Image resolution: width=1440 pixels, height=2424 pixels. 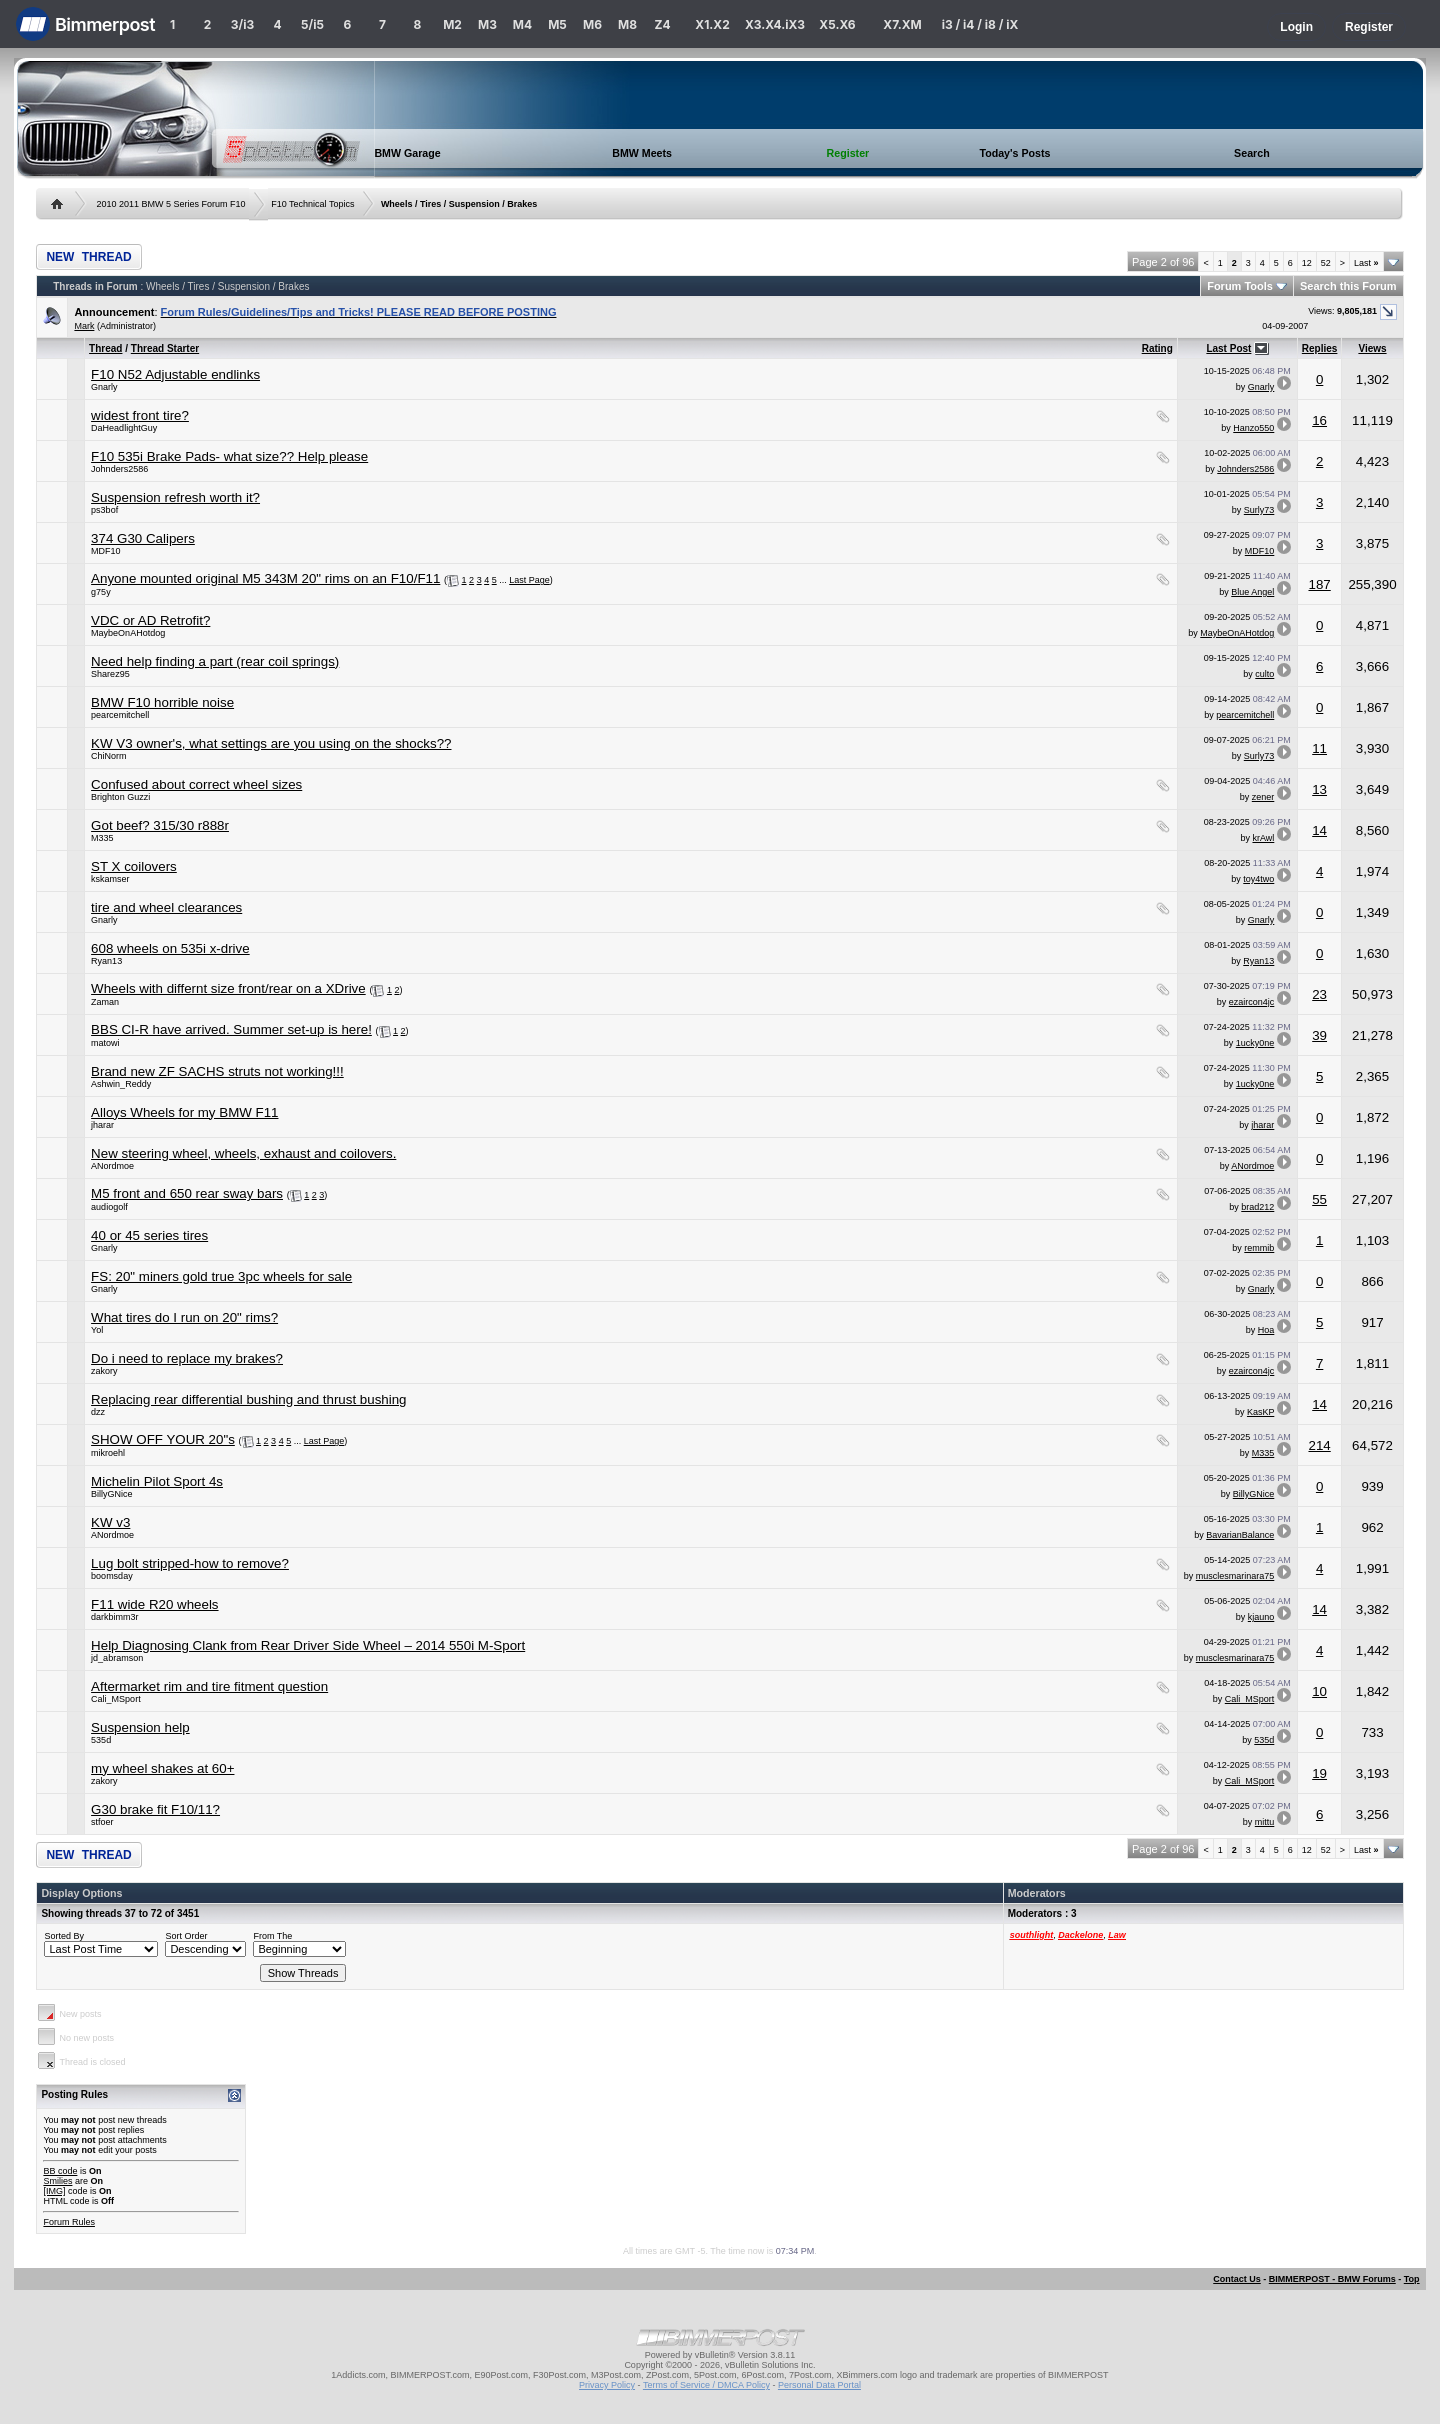 I want to click on audiogolf, so click(x=109, y=1207).